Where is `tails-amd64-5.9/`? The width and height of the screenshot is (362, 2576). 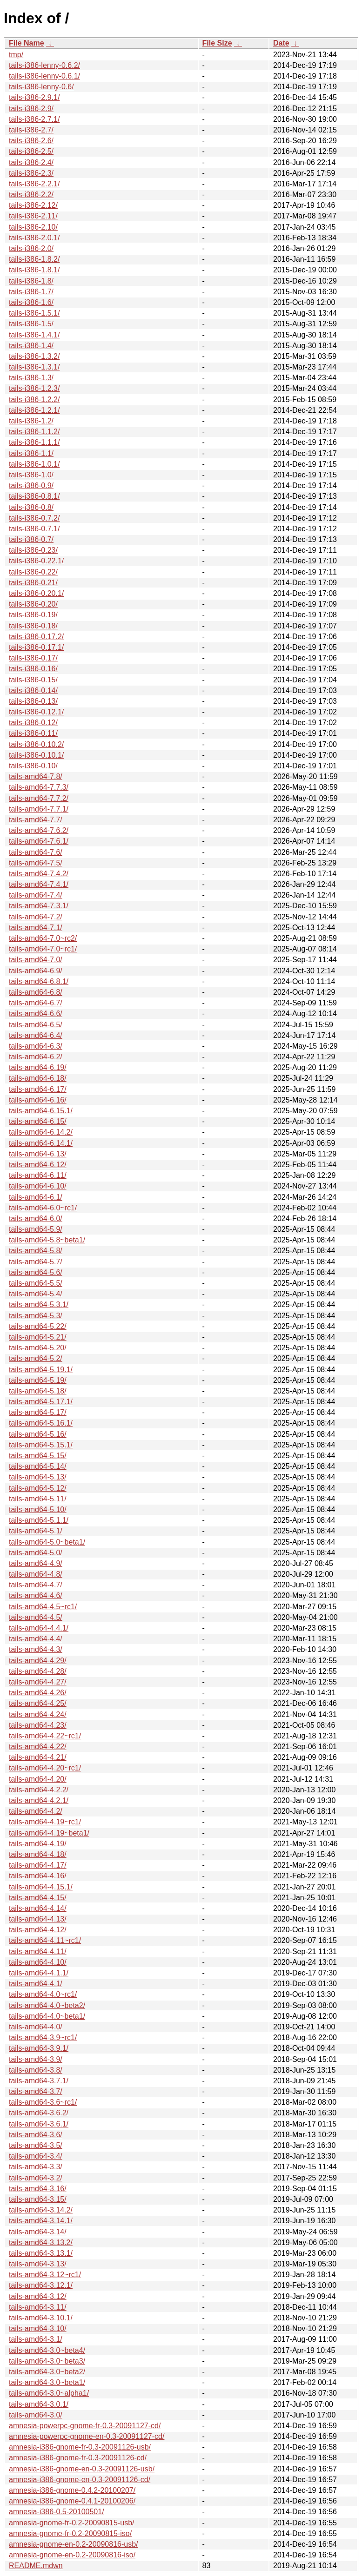 tails-amd64-5.9/ is located at coordinates (35, 1229).